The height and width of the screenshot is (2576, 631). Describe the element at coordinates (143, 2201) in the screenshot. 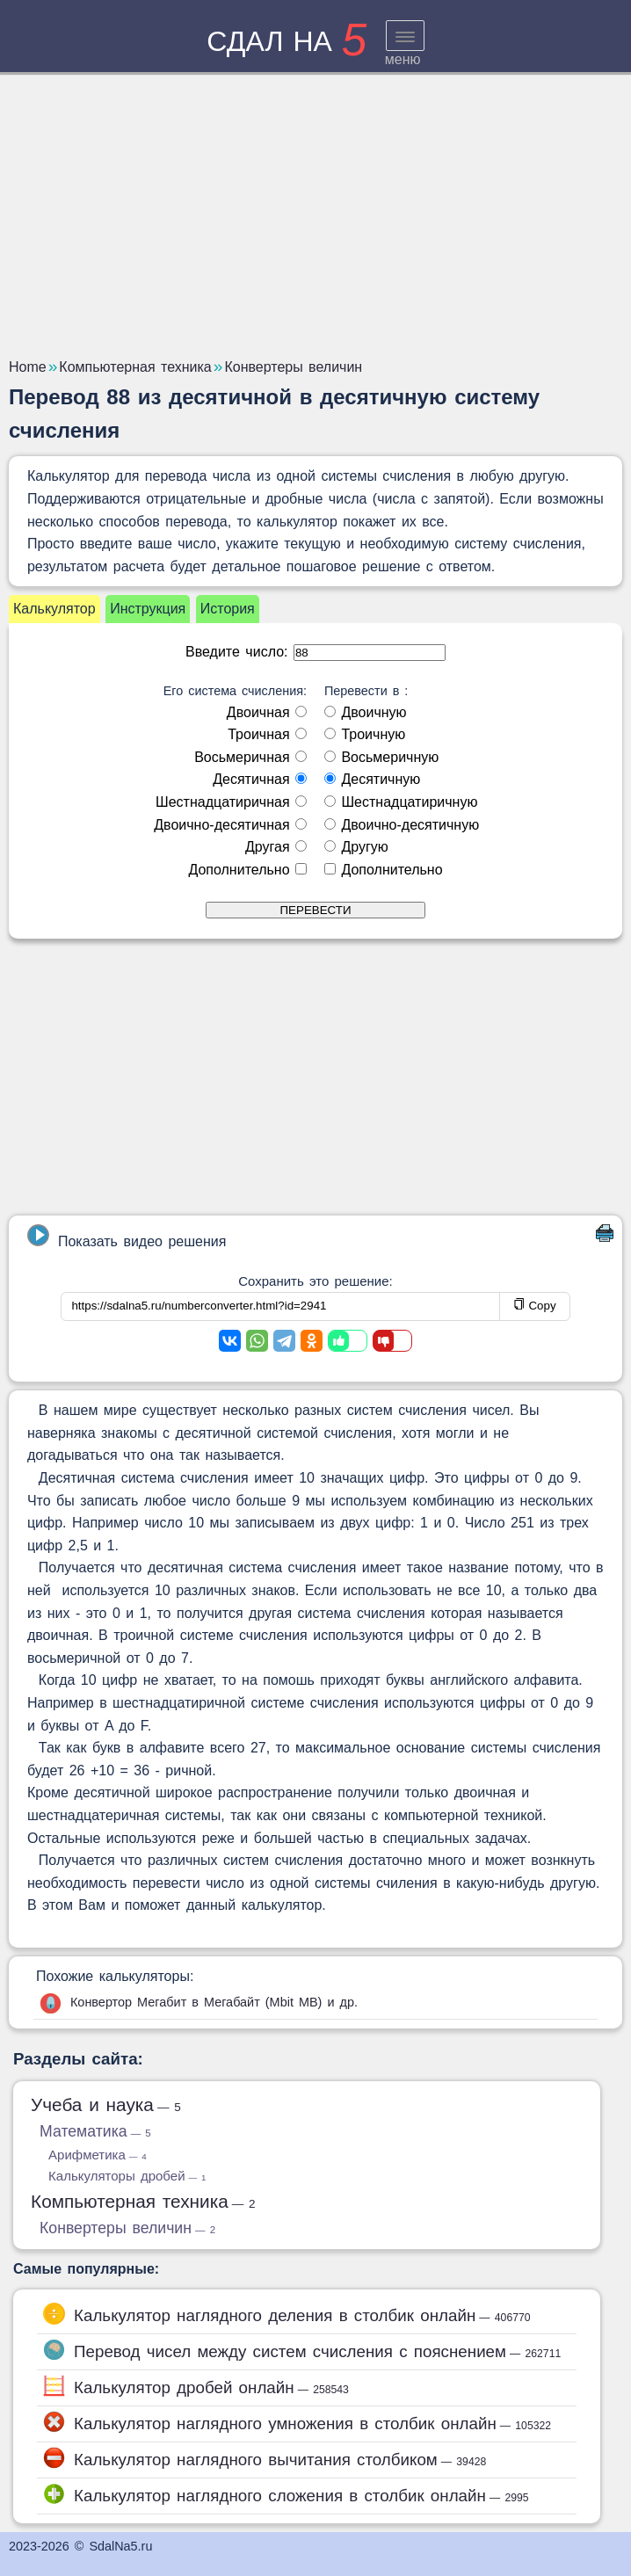

I see `Компьютерная техника` at that location.